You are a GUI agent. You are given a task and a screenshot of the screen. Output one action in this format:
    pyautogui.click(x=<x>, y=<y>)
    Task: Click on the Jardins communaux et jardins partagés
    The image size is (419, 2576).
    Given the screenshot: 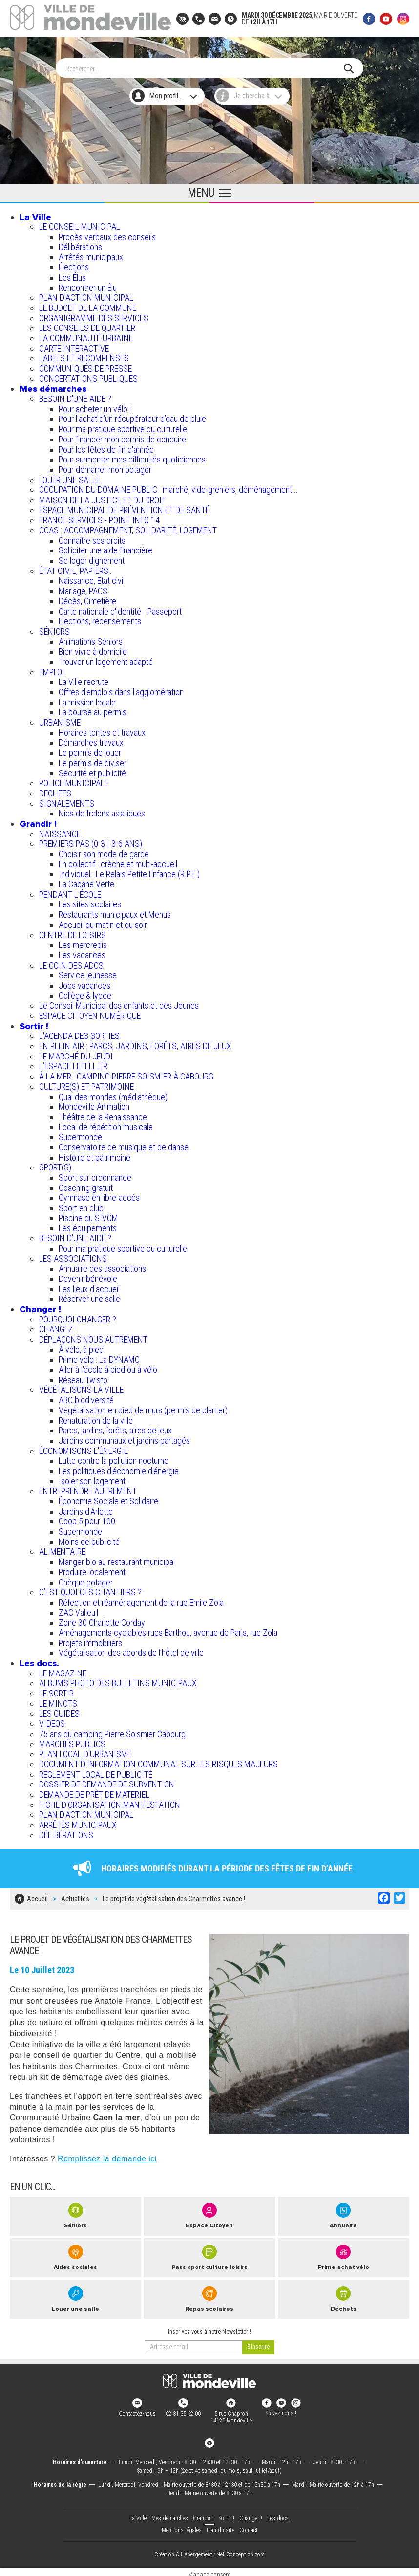 What is the action you would take?
    pyautogui.click(x=124, y=1438)
    